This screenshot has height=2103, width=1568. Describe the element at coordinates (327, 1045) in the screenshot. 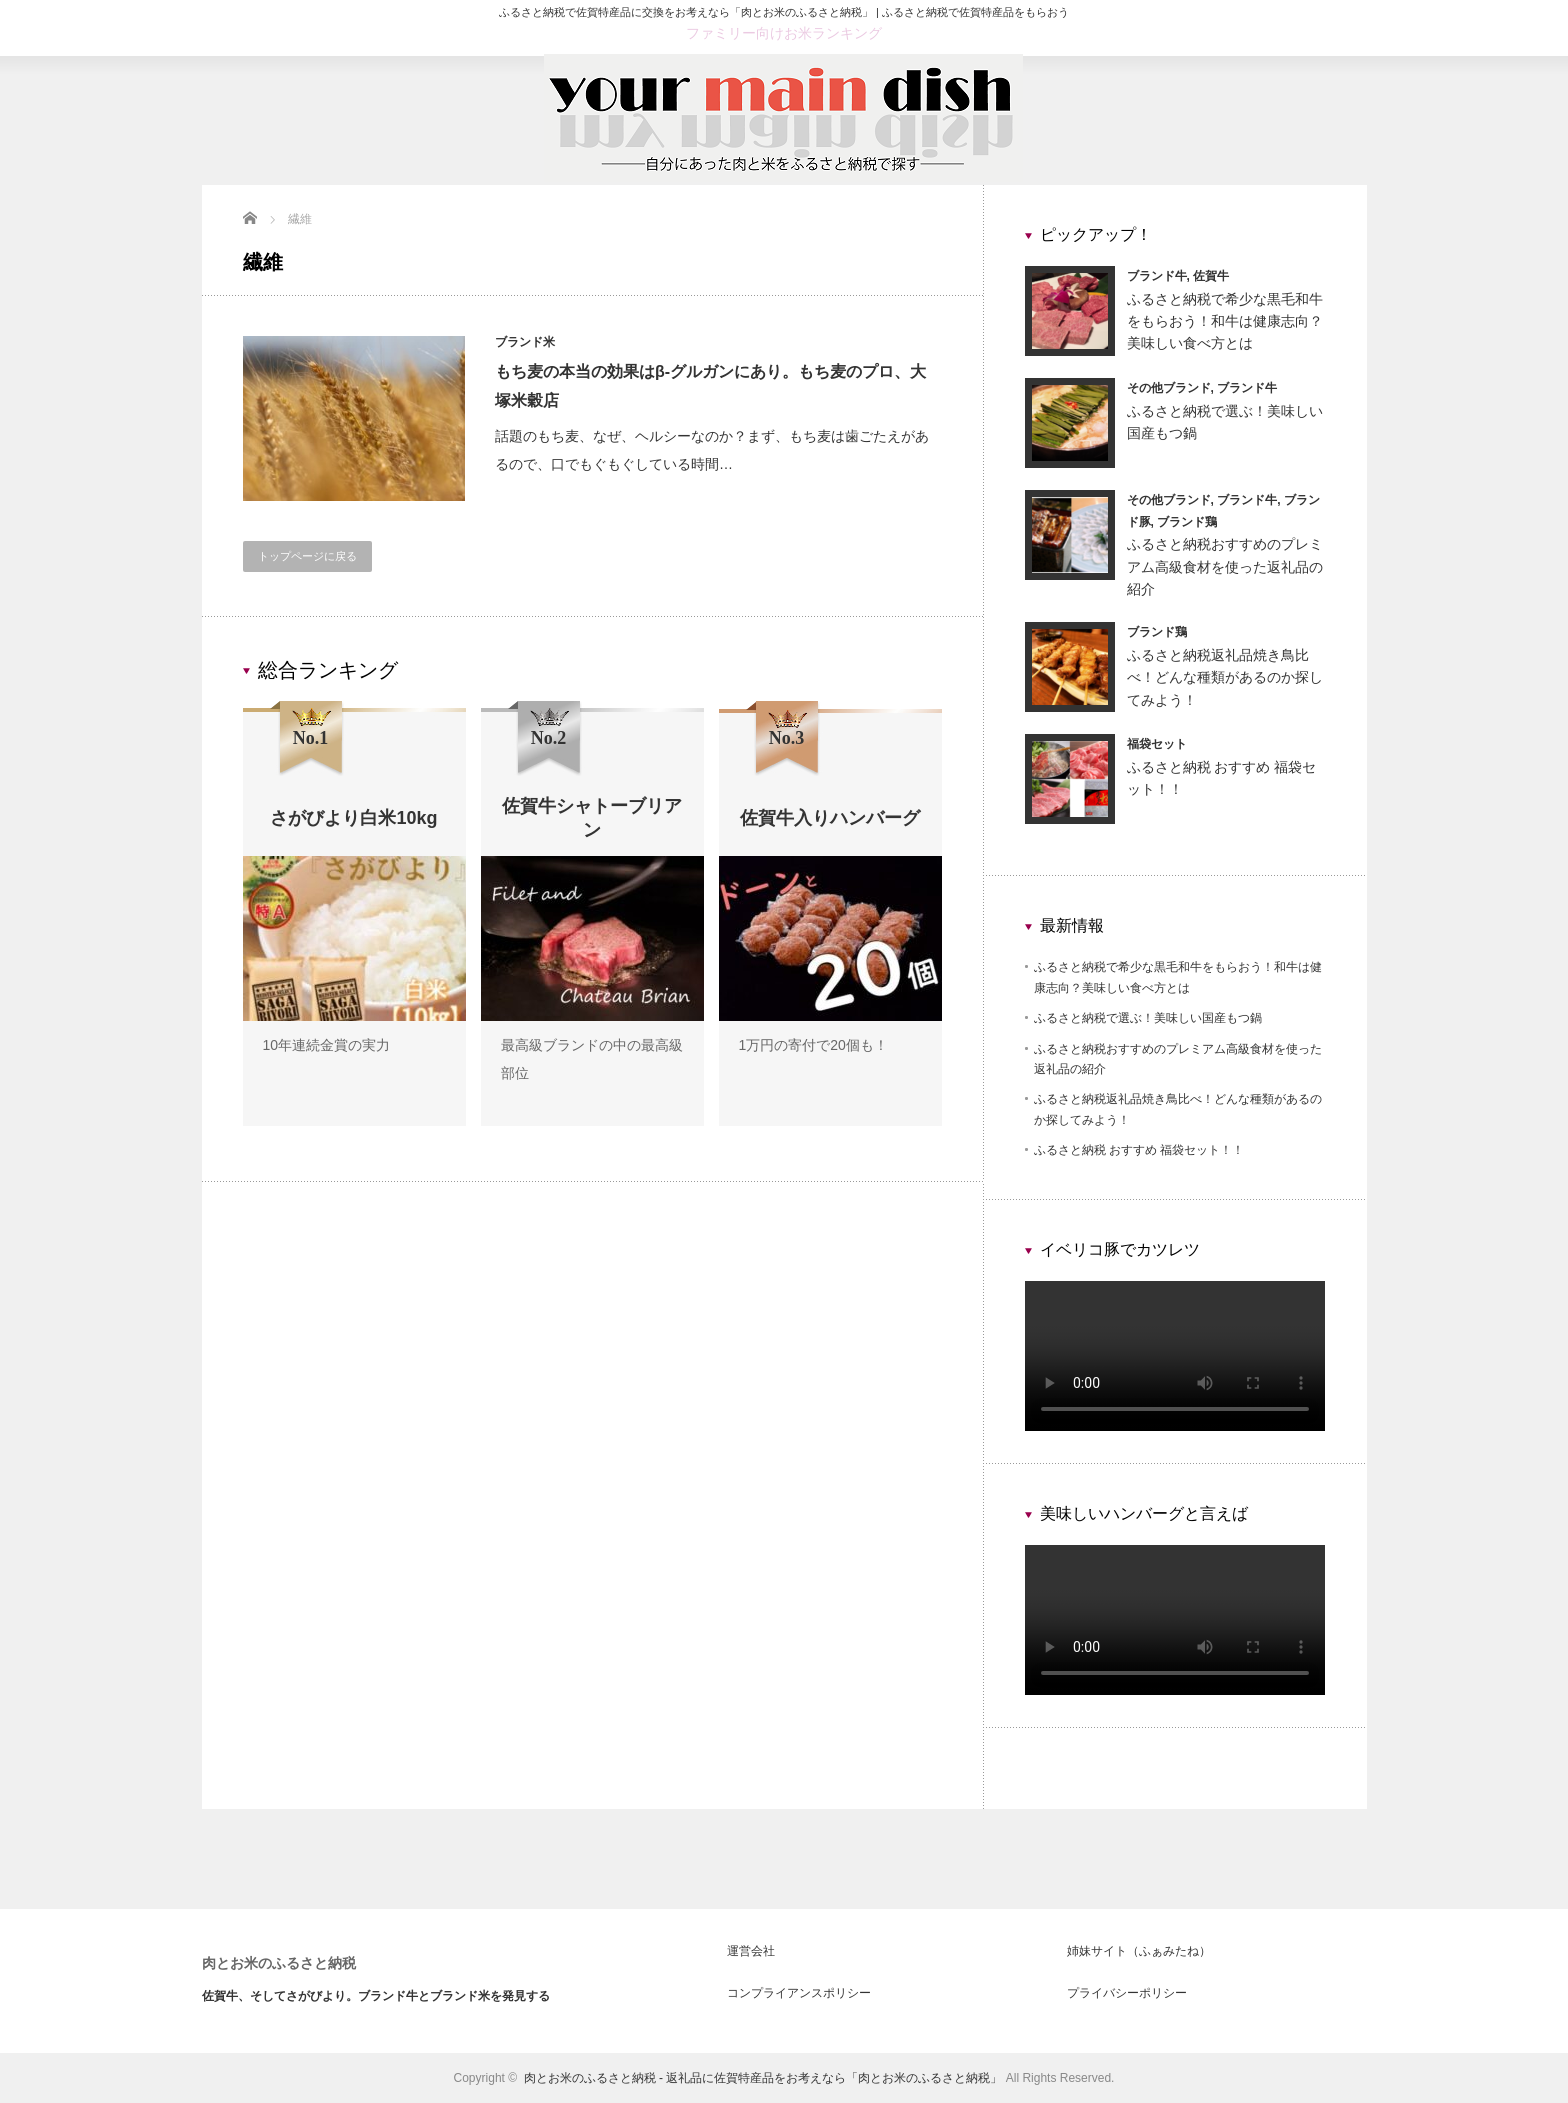

I see `10年連続金賞の実力` at that location.